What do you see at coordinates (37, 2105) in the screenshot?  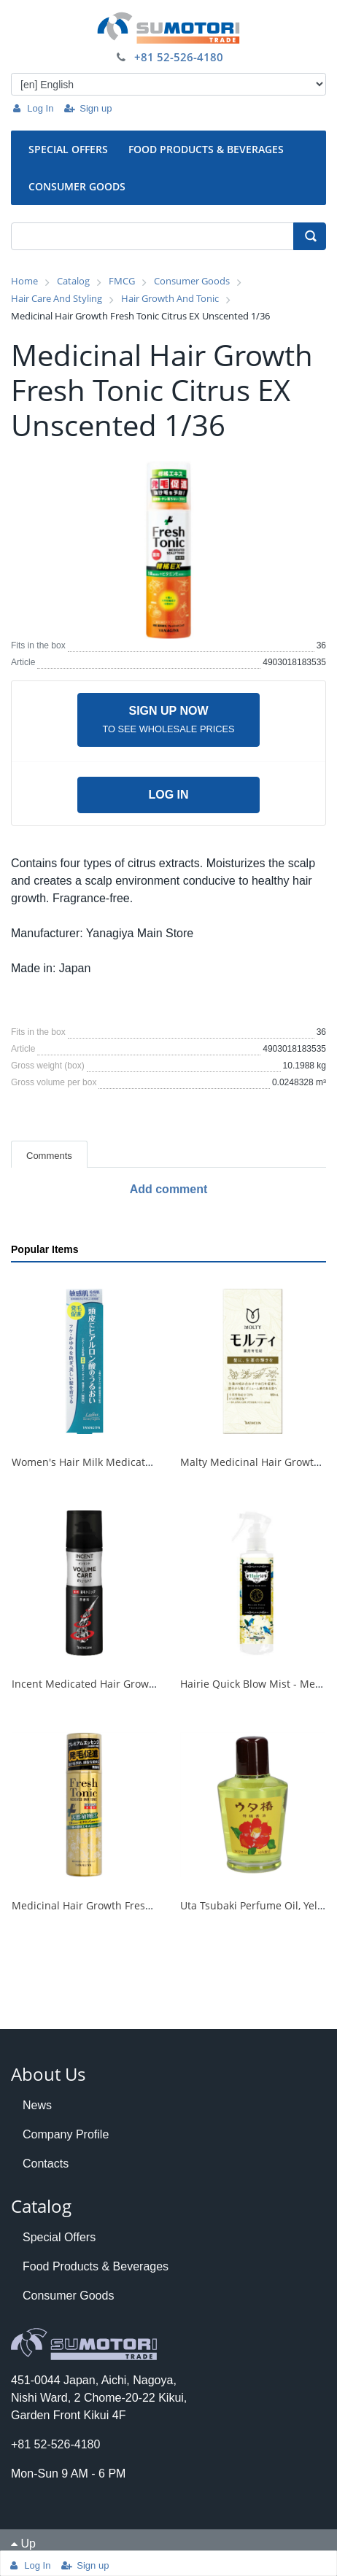 I see `News` at bounding box center [37, 2105].